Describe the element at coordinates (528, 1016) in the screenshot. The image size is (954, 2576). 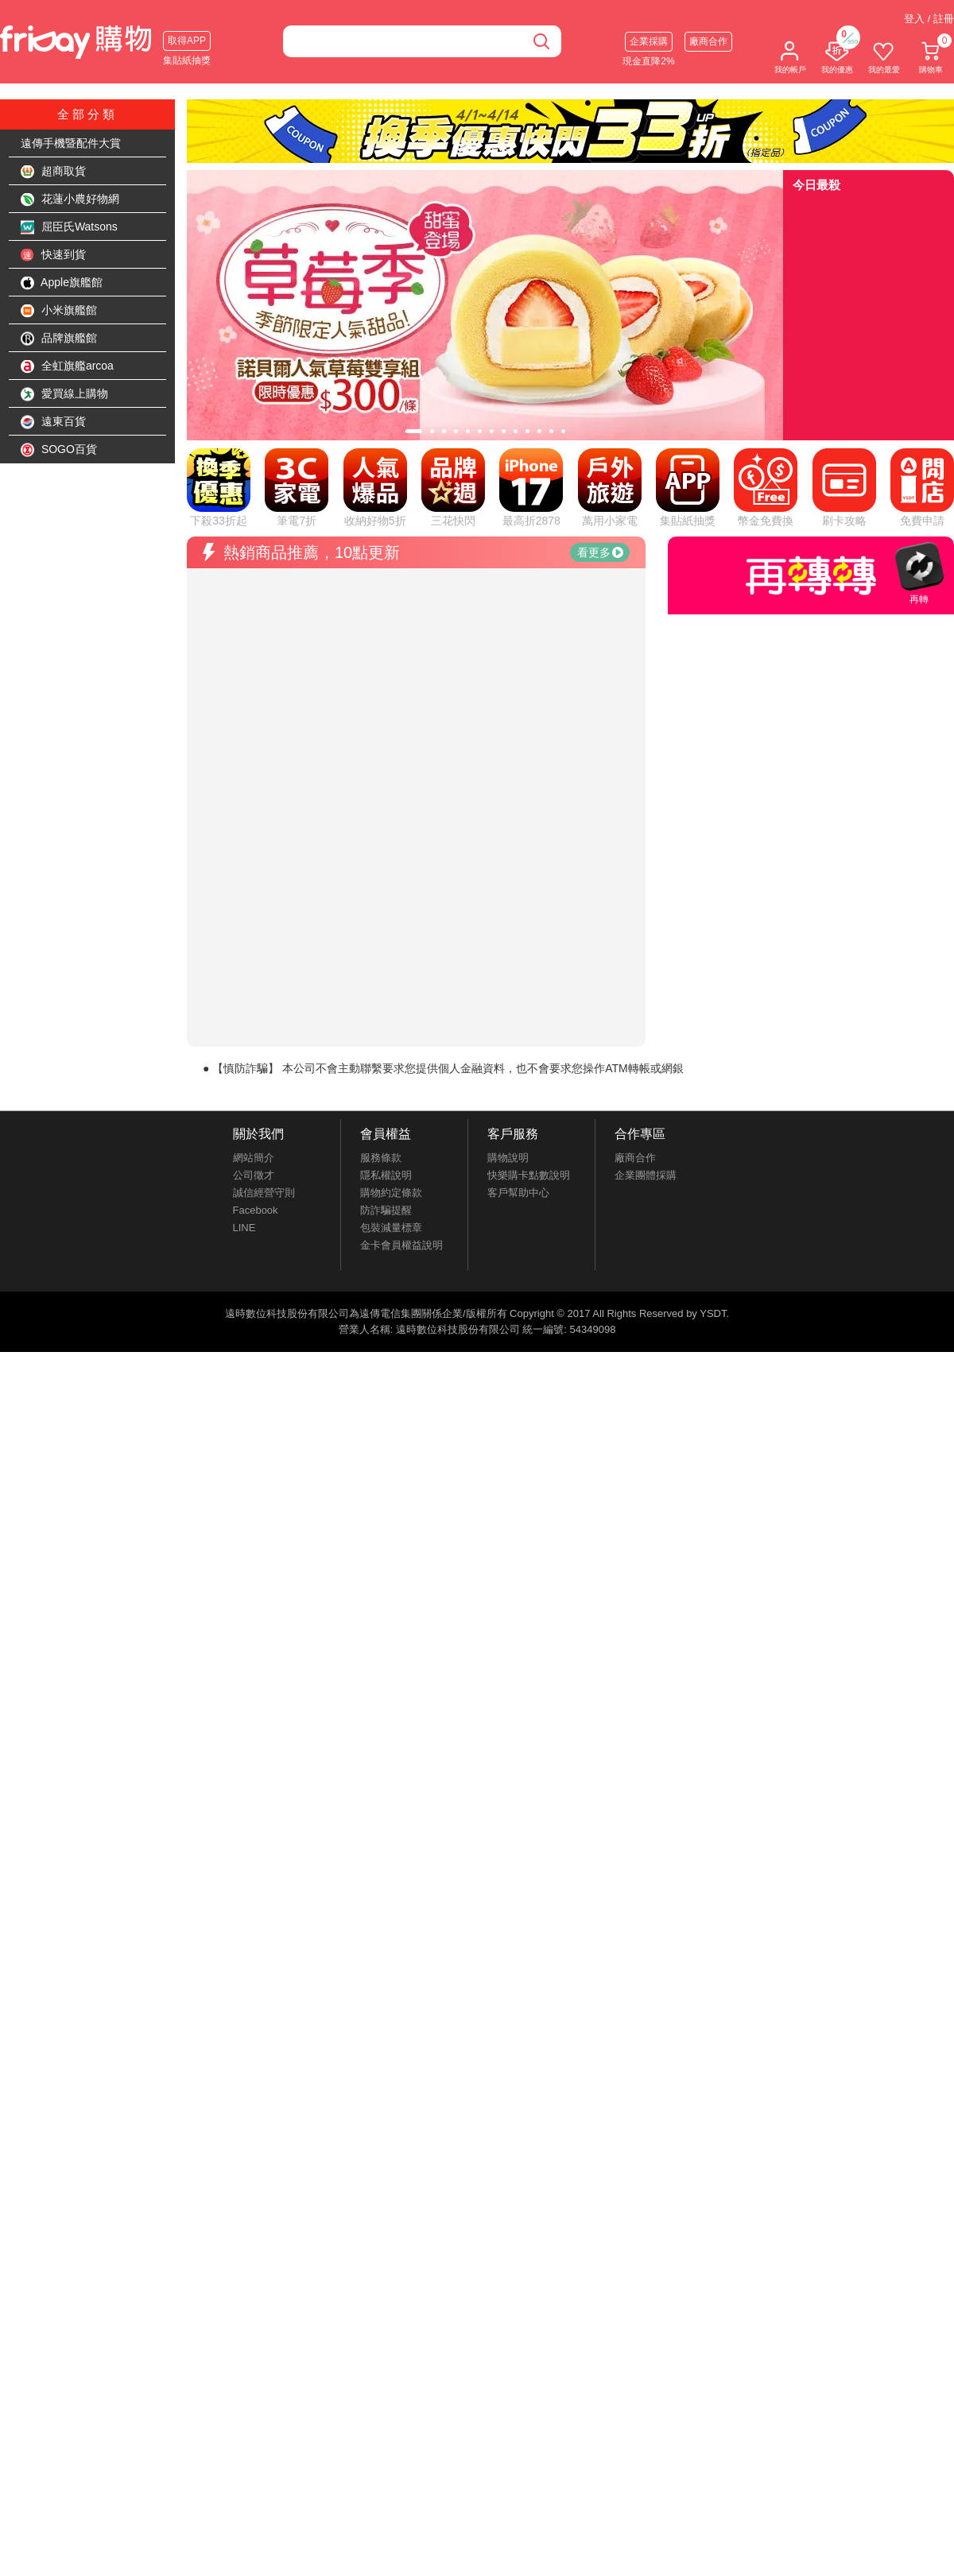
I see `快樂購卡點數說明` at that location.